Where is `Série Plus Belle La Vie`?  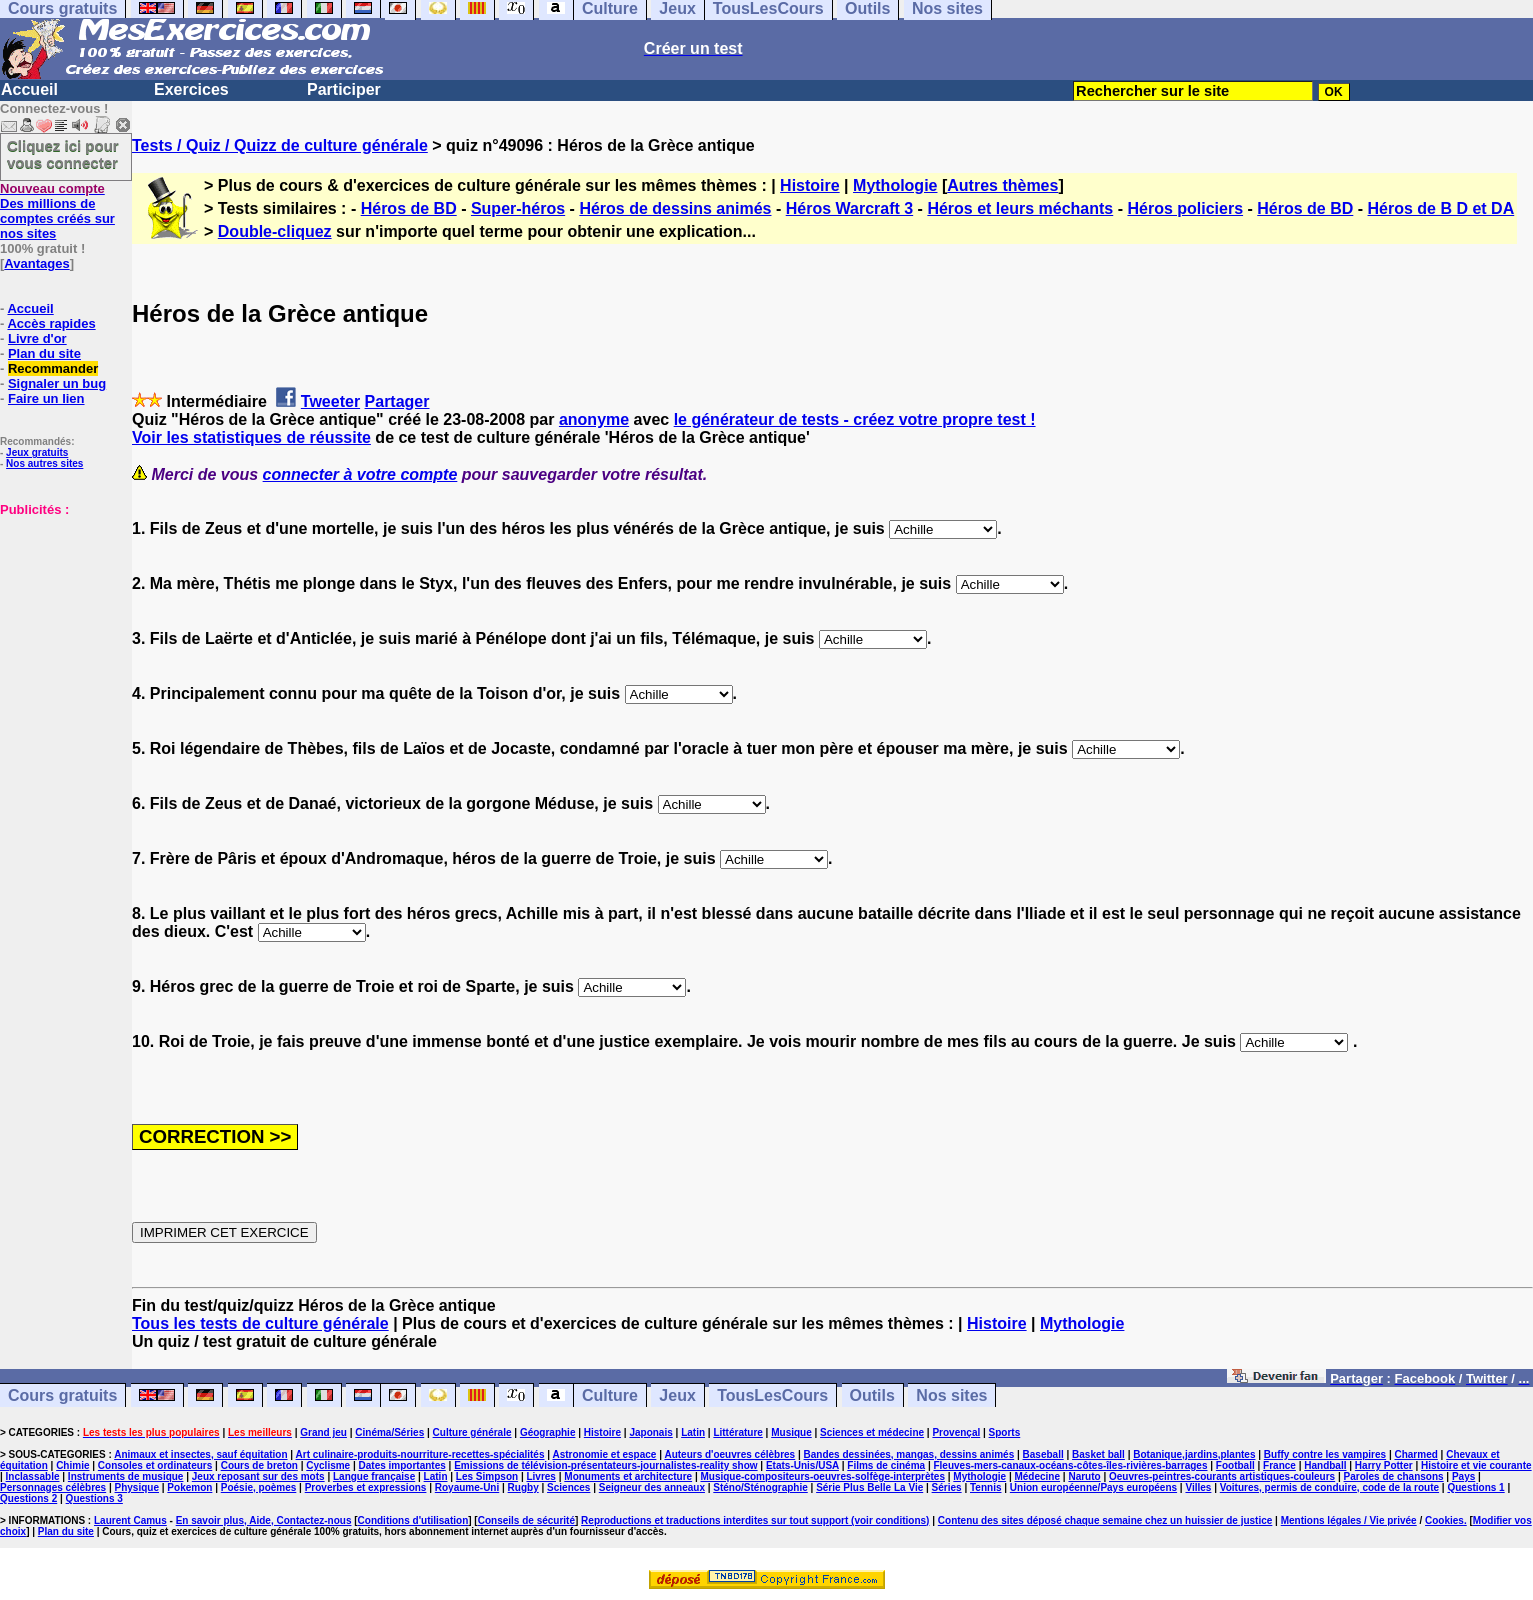
Série Plus Belle La Vie is located at coordinates (869, 1487).